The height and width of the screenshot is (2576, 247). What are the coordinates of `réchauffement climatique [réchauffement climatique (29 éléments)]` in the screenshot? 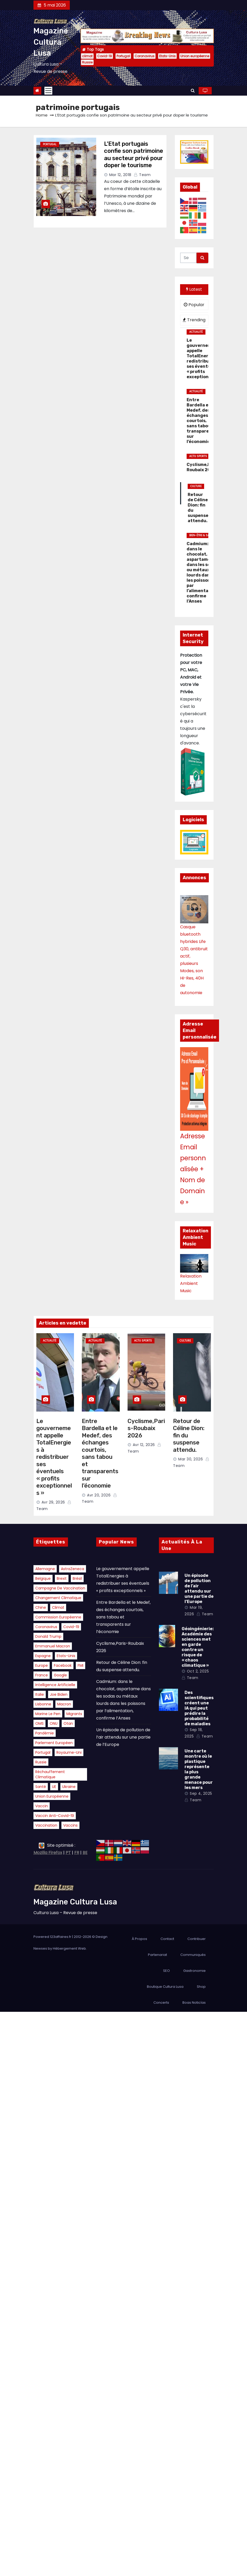 It's located at (50, 1774).